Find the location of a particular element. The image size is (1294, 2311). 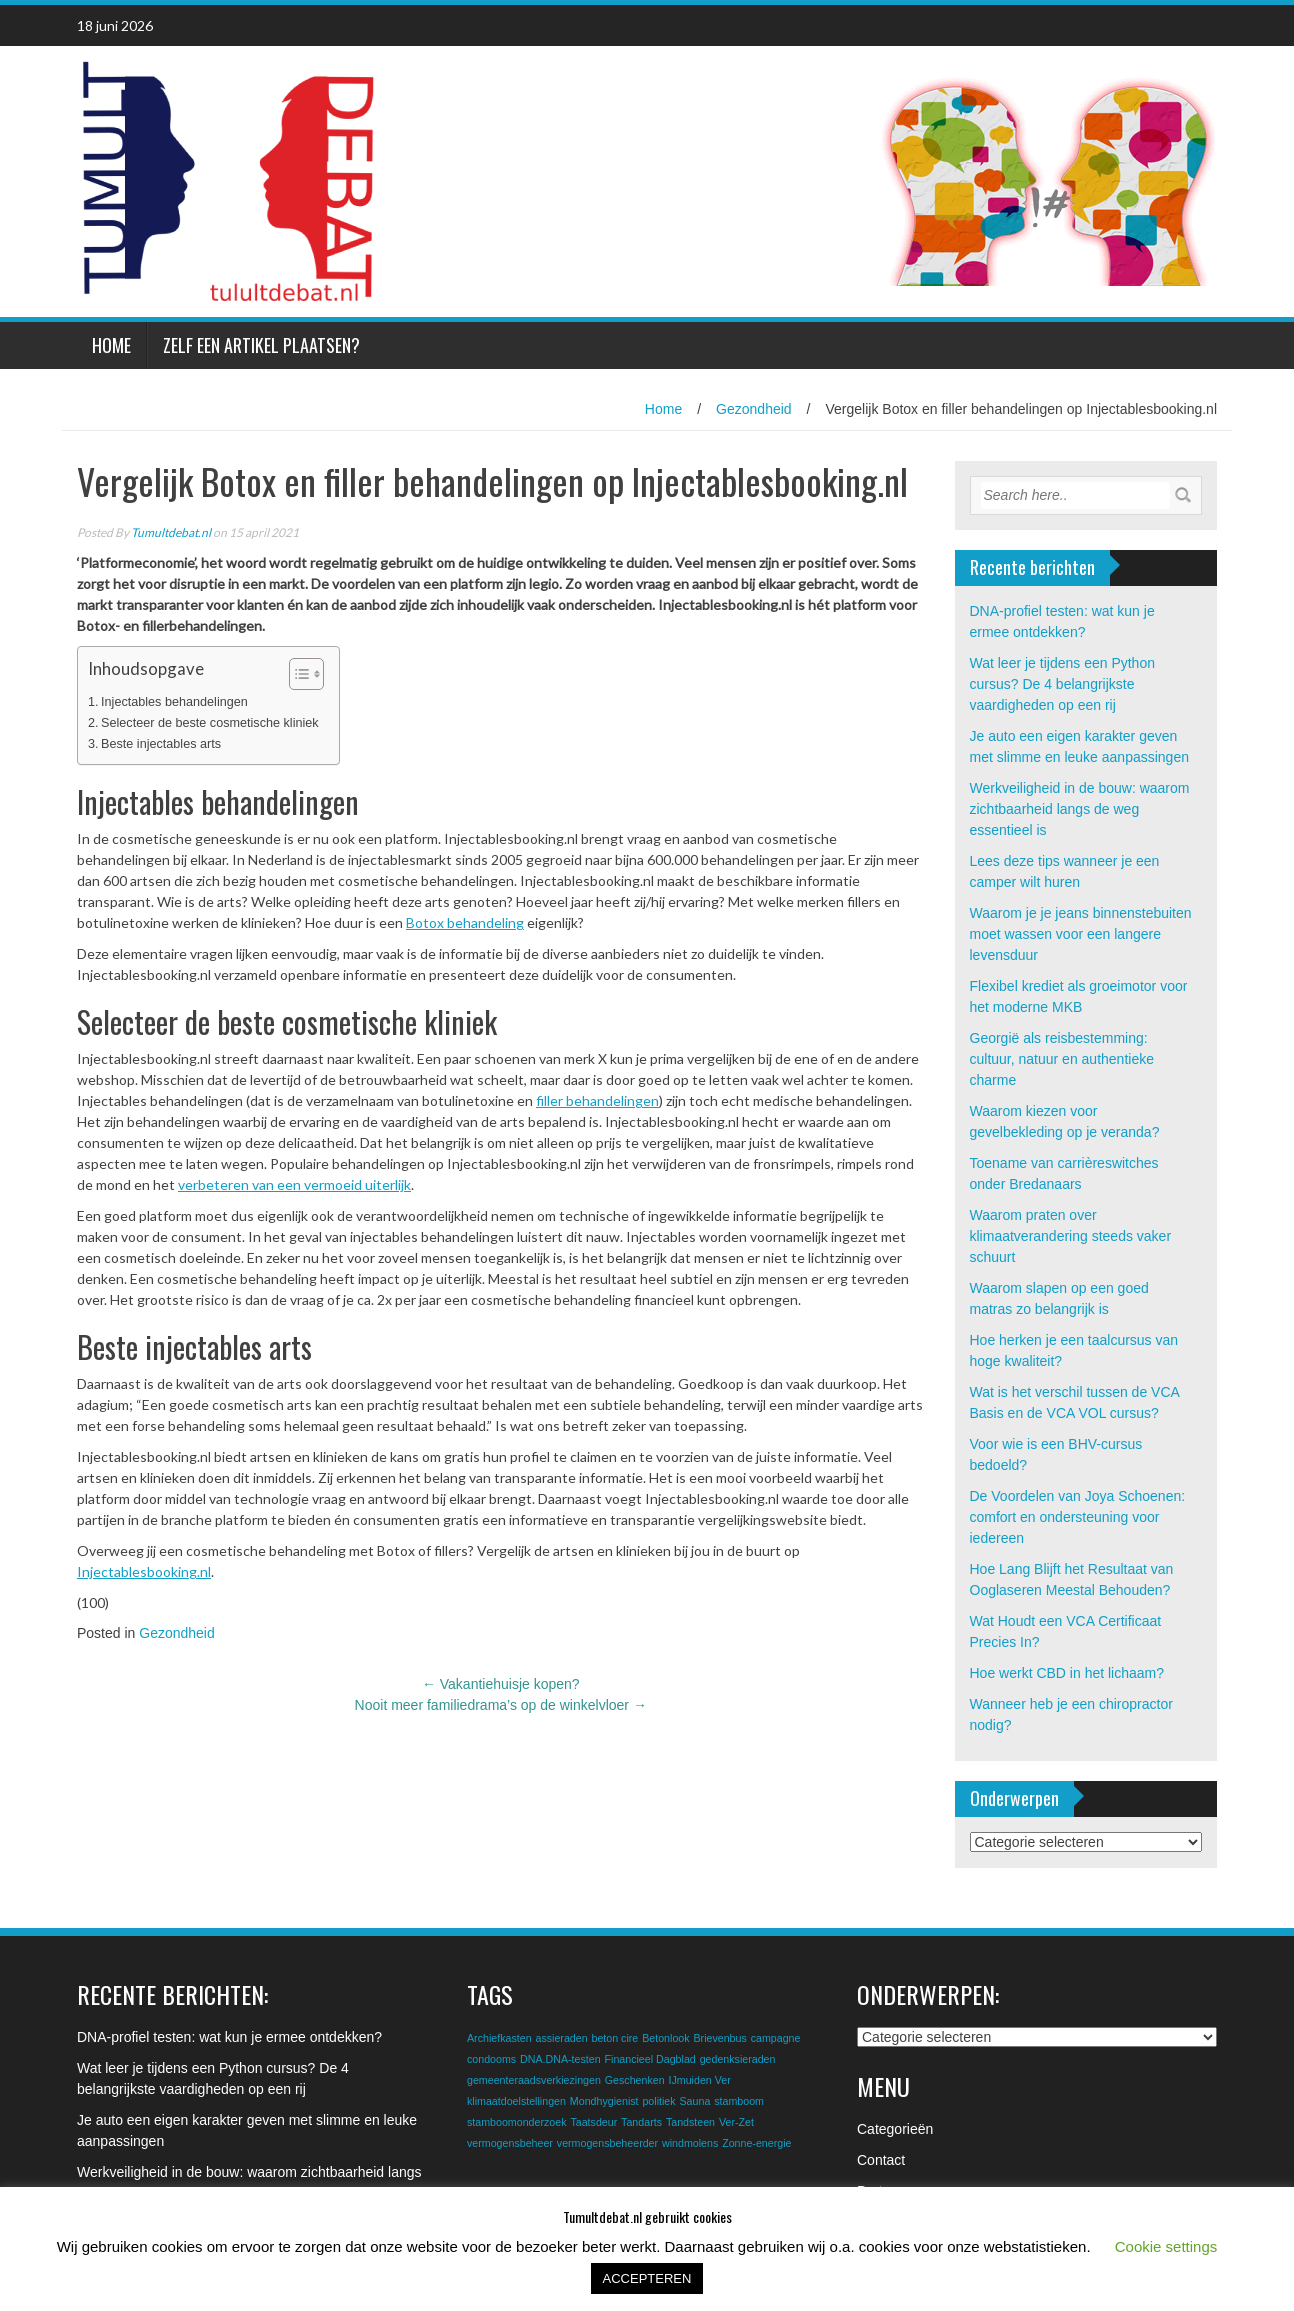

DNA.DNA-testen [DNA.DNA-testen (1 item)] is located at coordinates (560, 2059).